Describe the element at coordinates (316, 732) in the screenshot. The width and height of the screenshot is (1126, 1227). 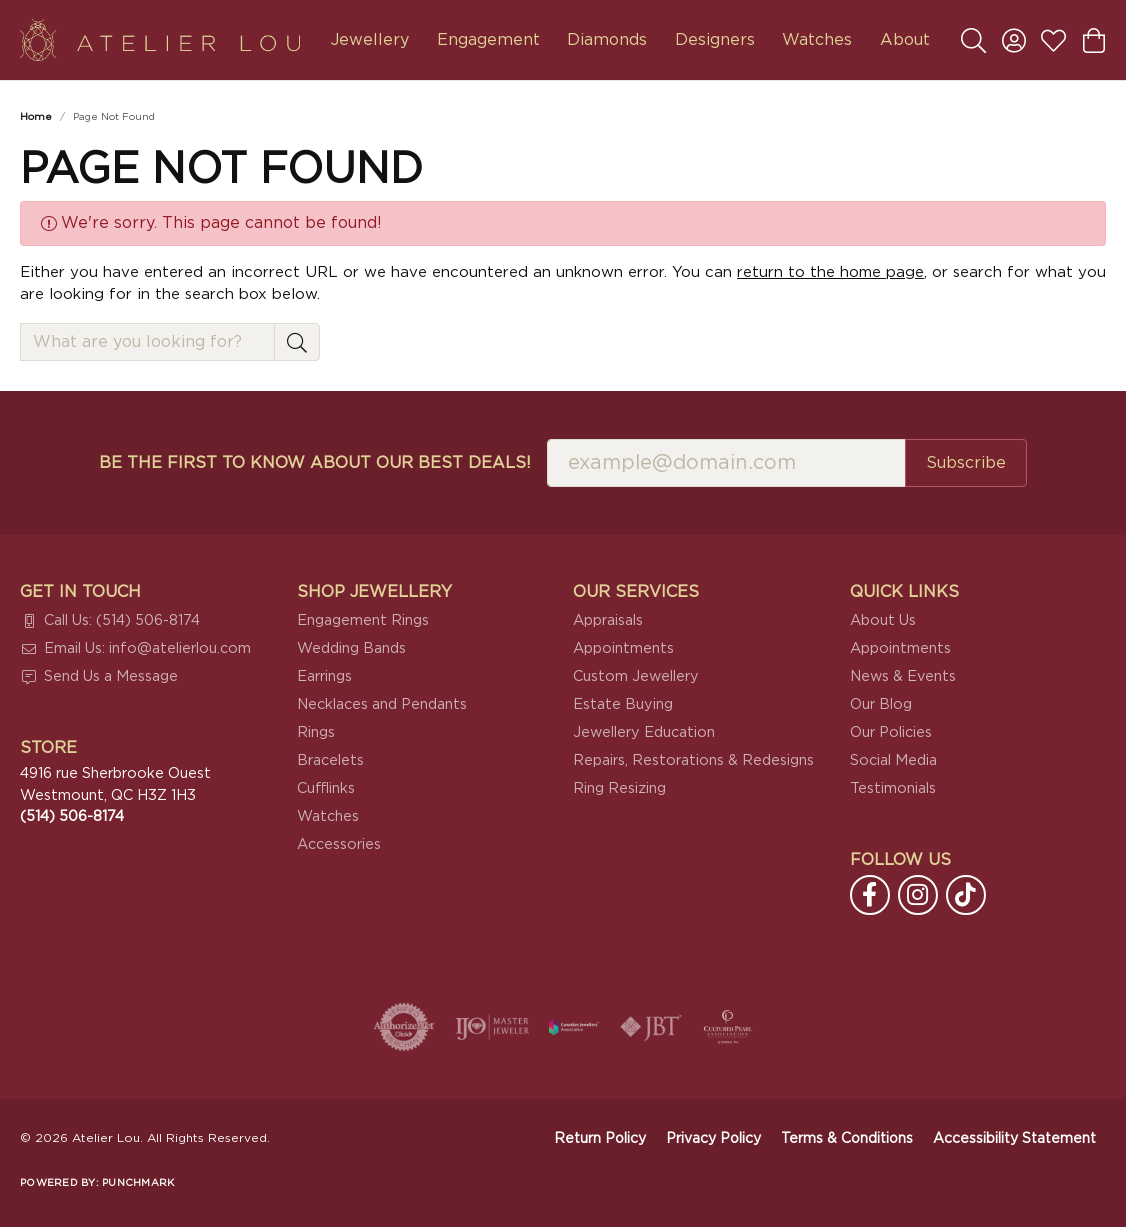
I see `Rings [menuitem]` at that location.